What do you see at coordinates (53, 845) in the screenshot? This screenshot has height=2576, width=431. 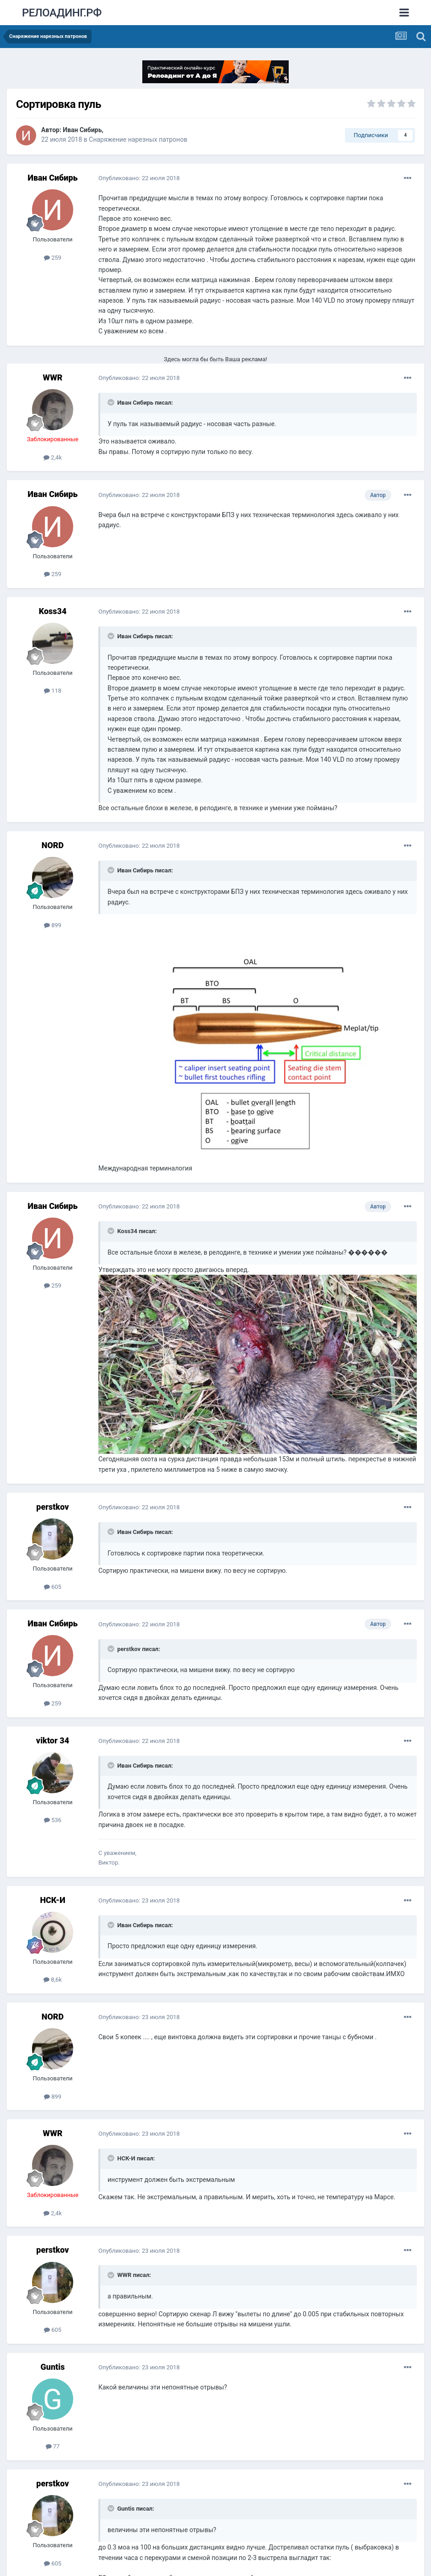 I see `NORD` at bounding box center [53, 845].